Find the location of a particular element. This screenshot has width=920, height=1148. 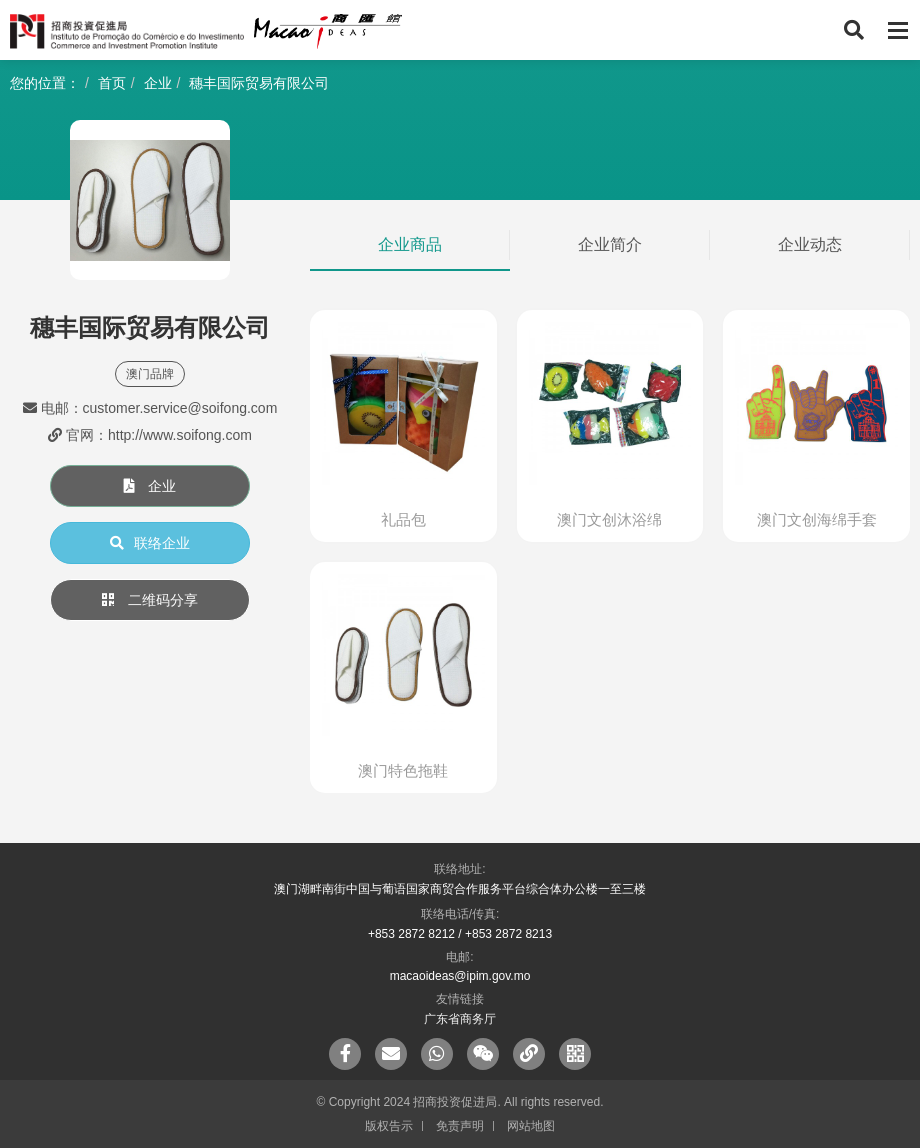

企业商品 is located at coordinates (410, 244).